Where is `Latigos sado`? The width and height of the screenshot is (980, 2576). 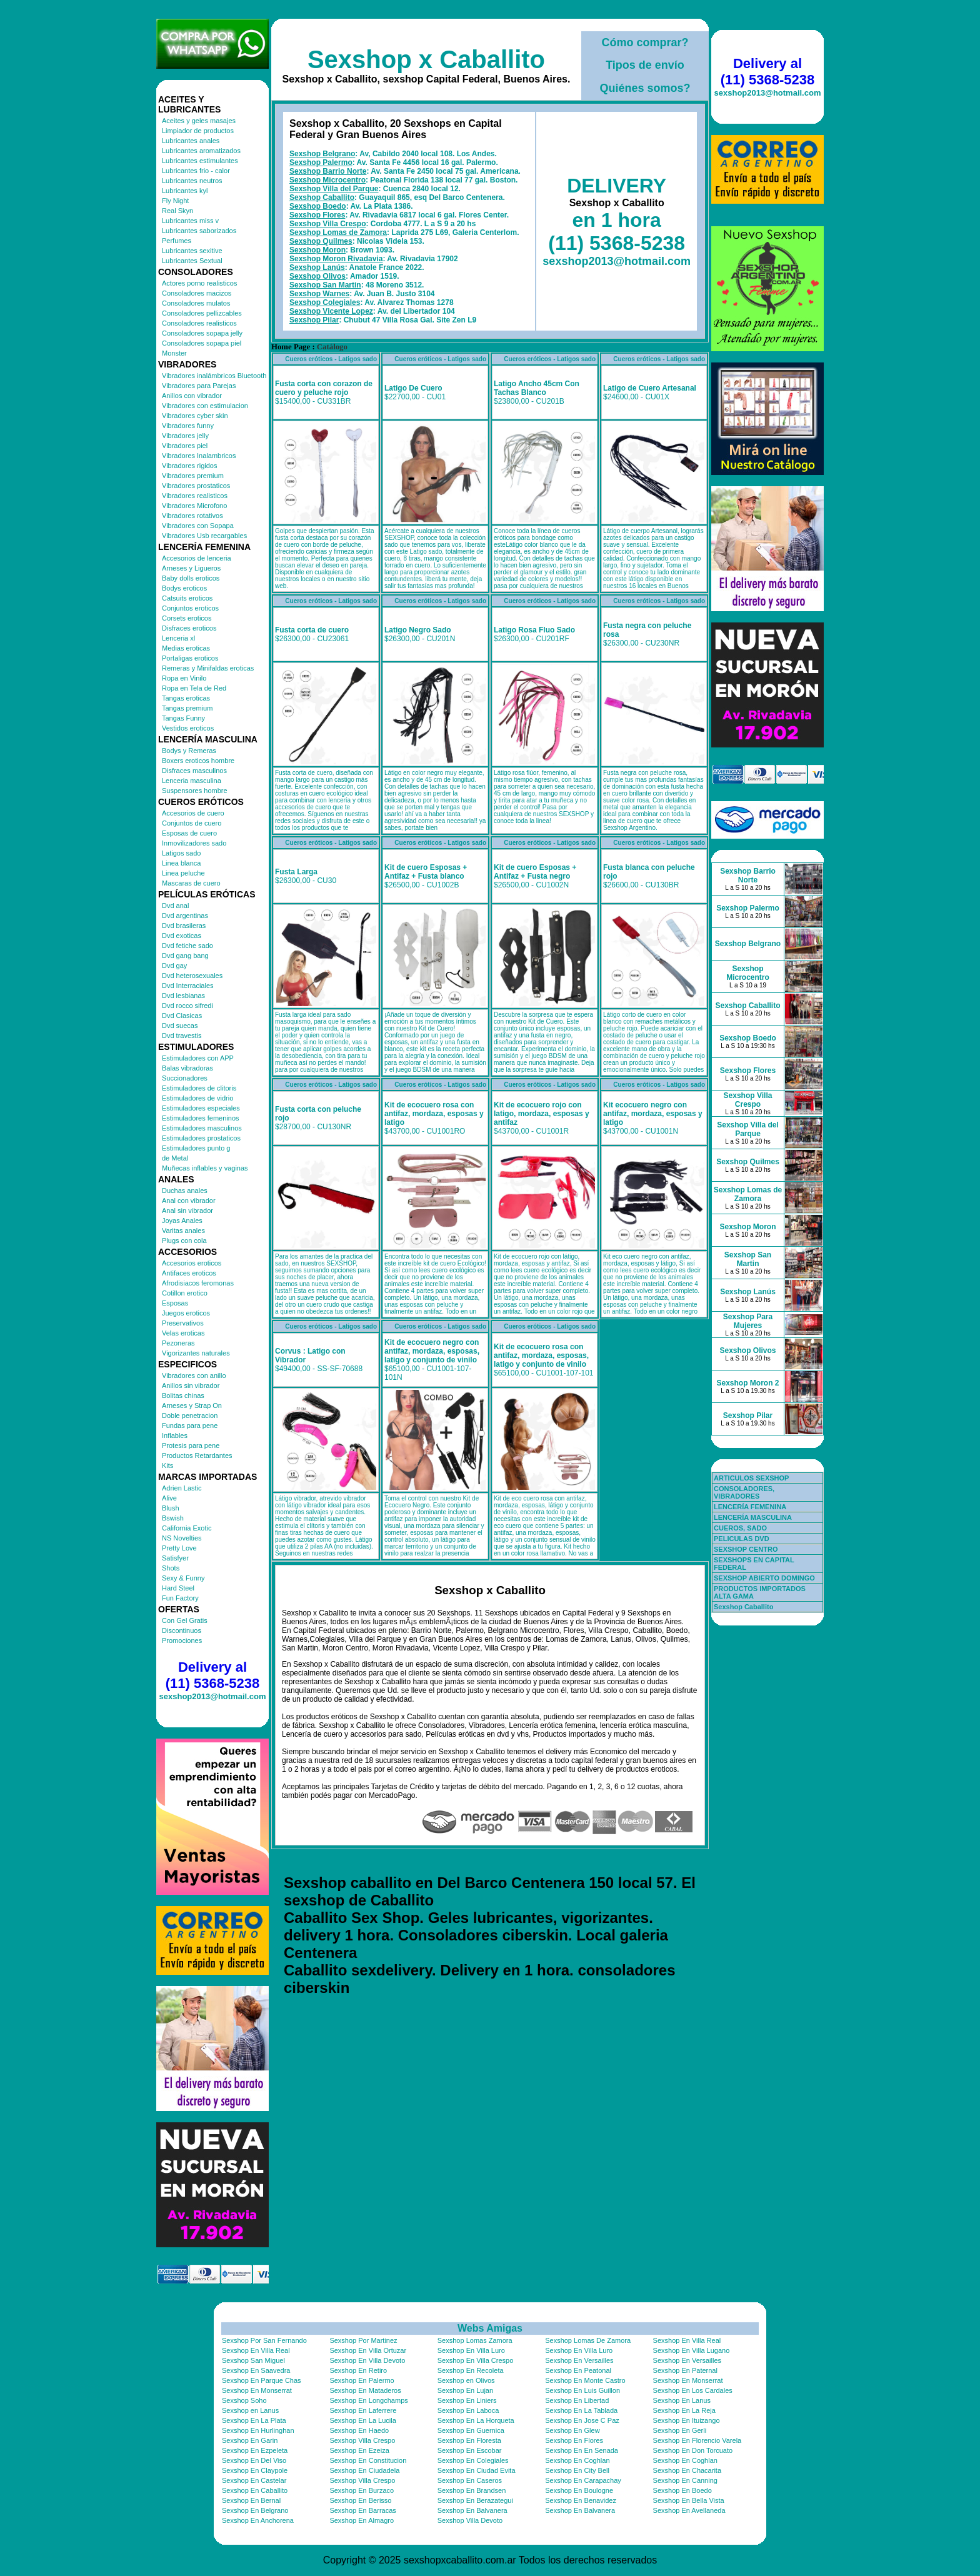
Latigos sado is located at coordinates (181, 853).